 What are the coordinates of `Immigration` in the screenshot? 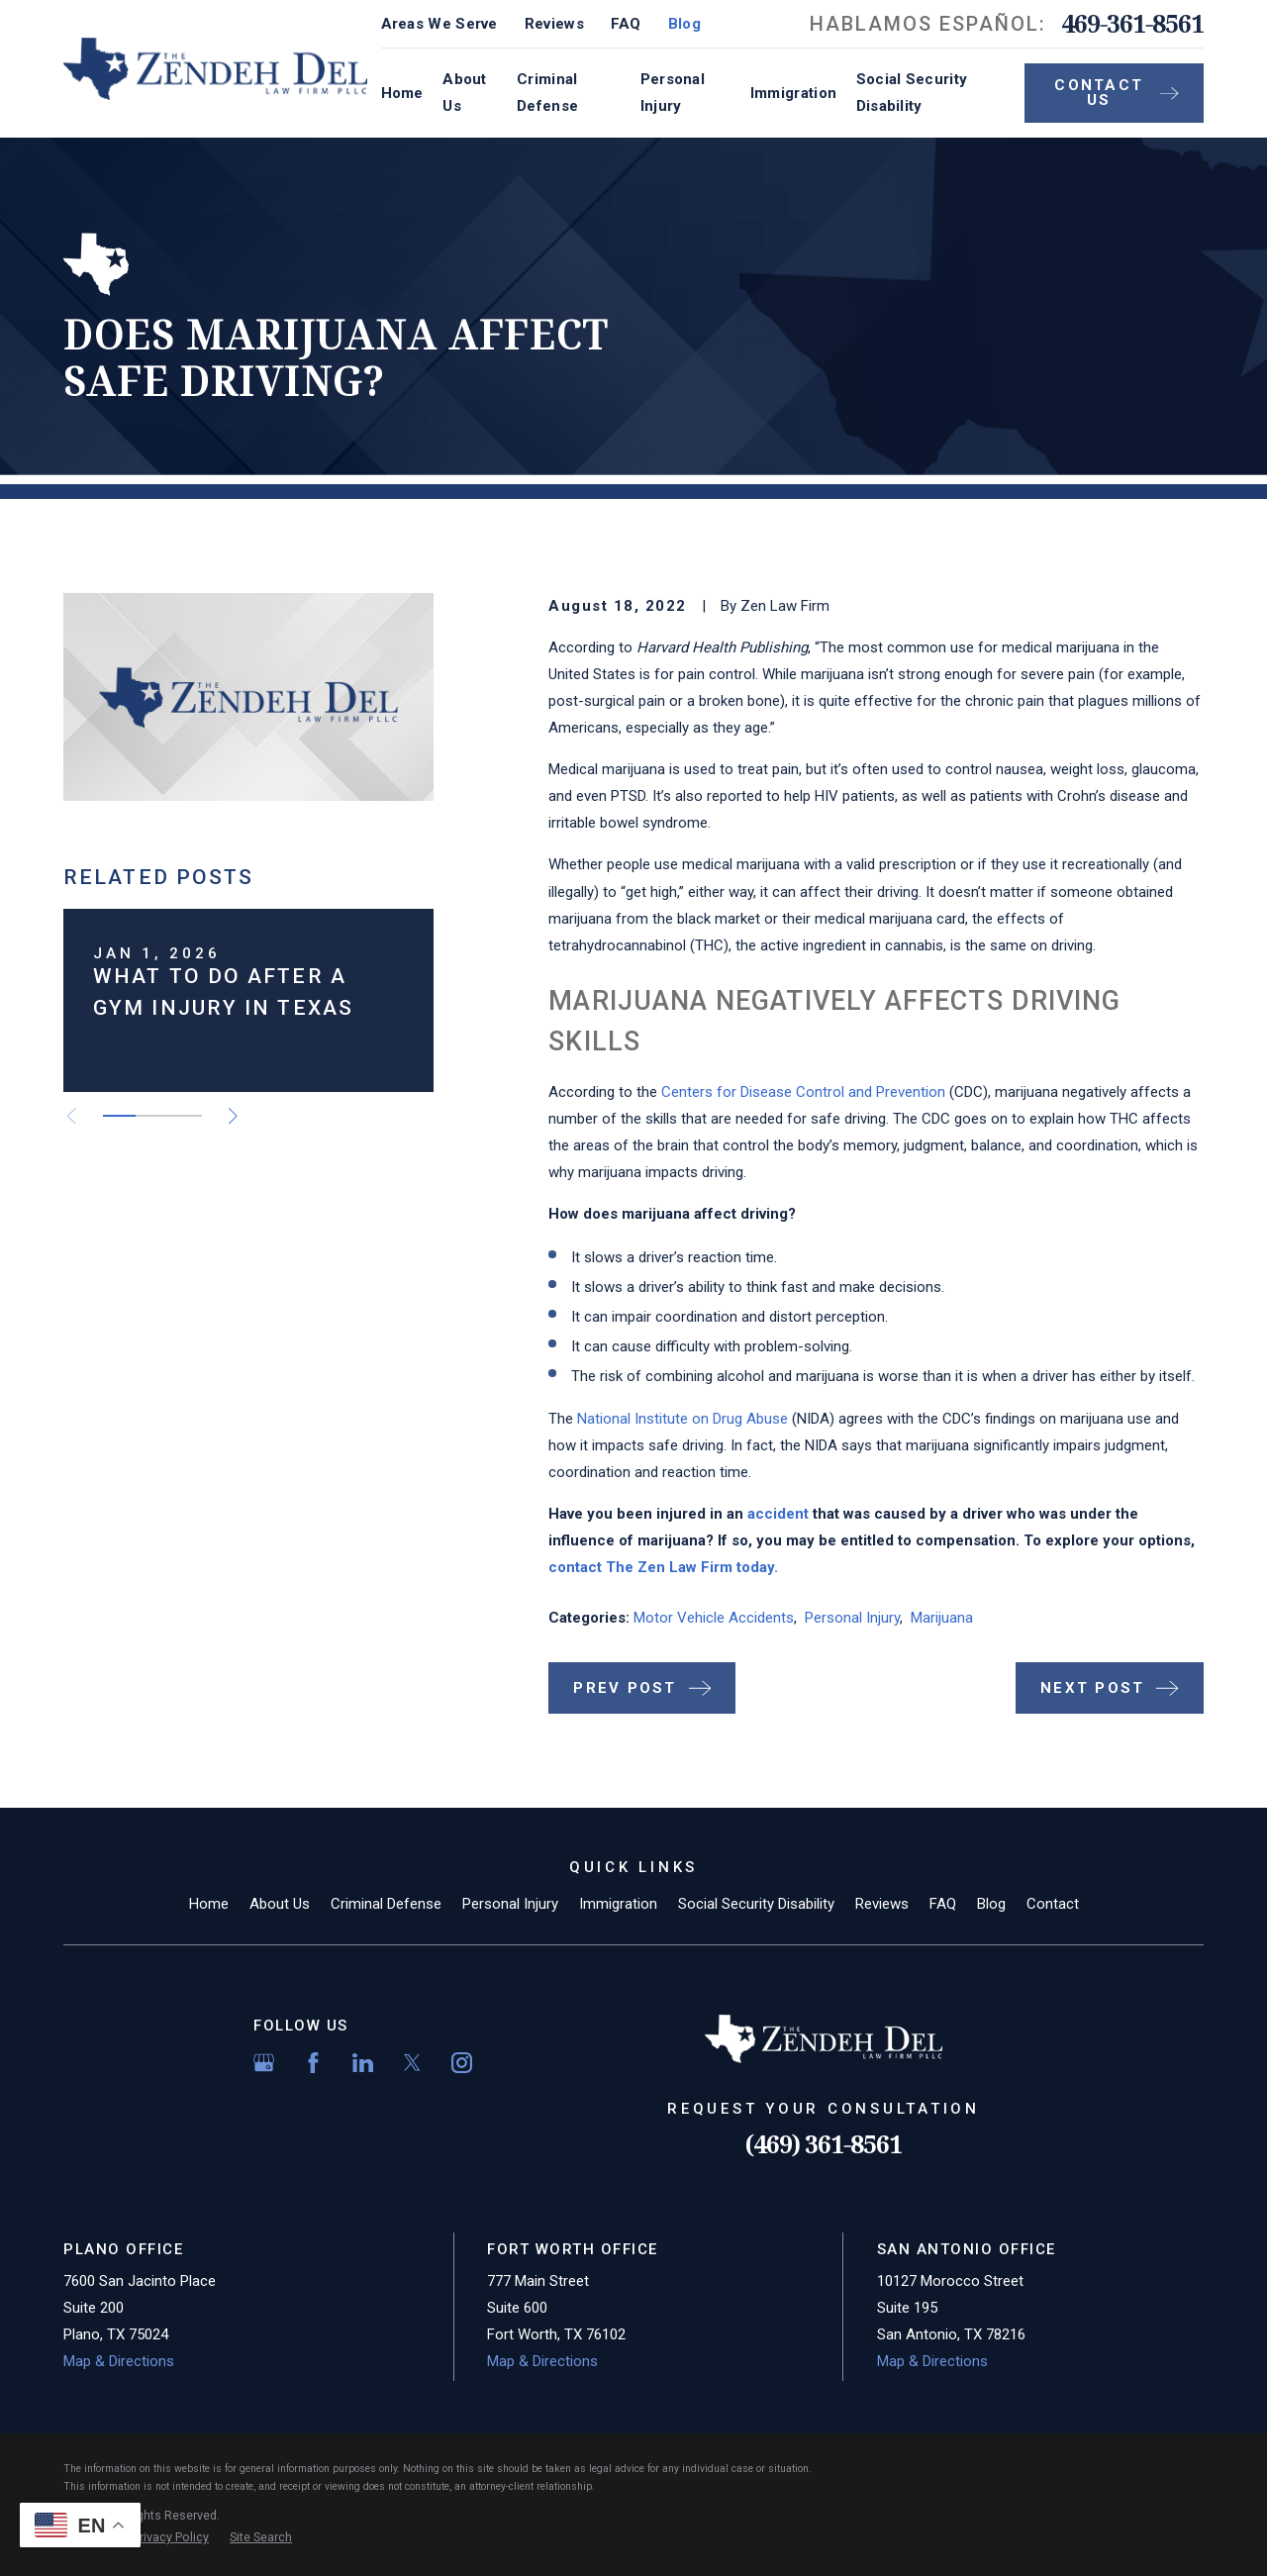 It's located at (618, 1904).